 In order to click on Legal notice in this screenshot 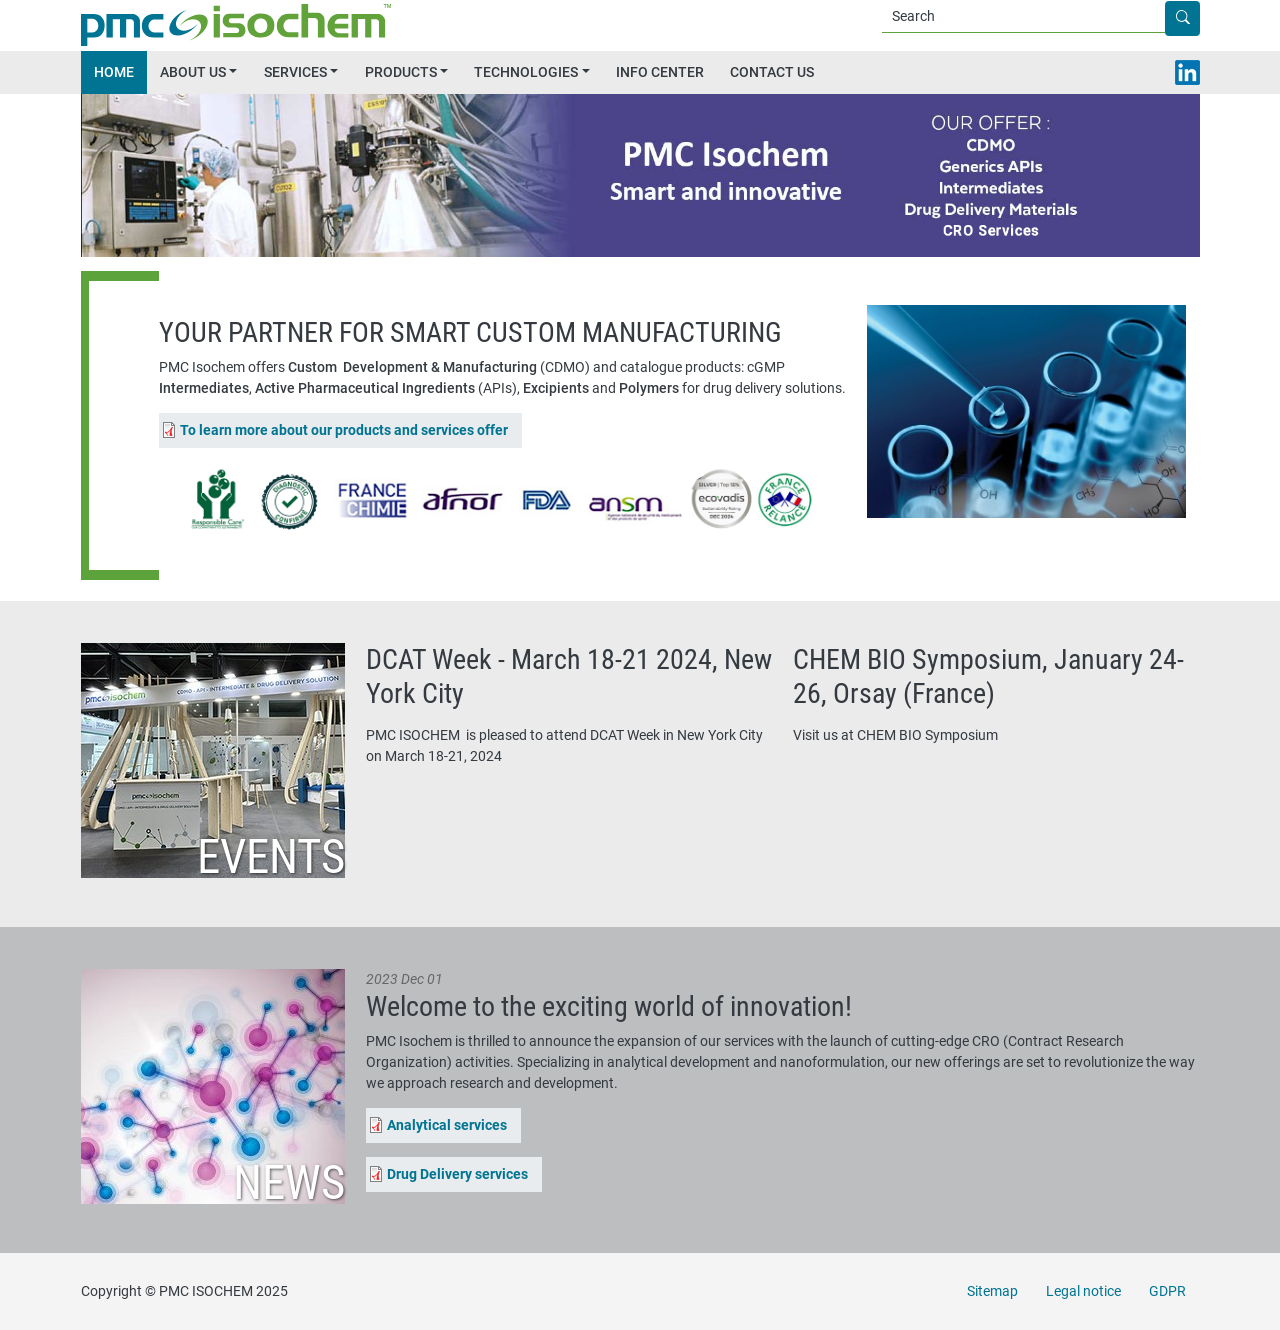, I will do `click(1083, 1291)`.